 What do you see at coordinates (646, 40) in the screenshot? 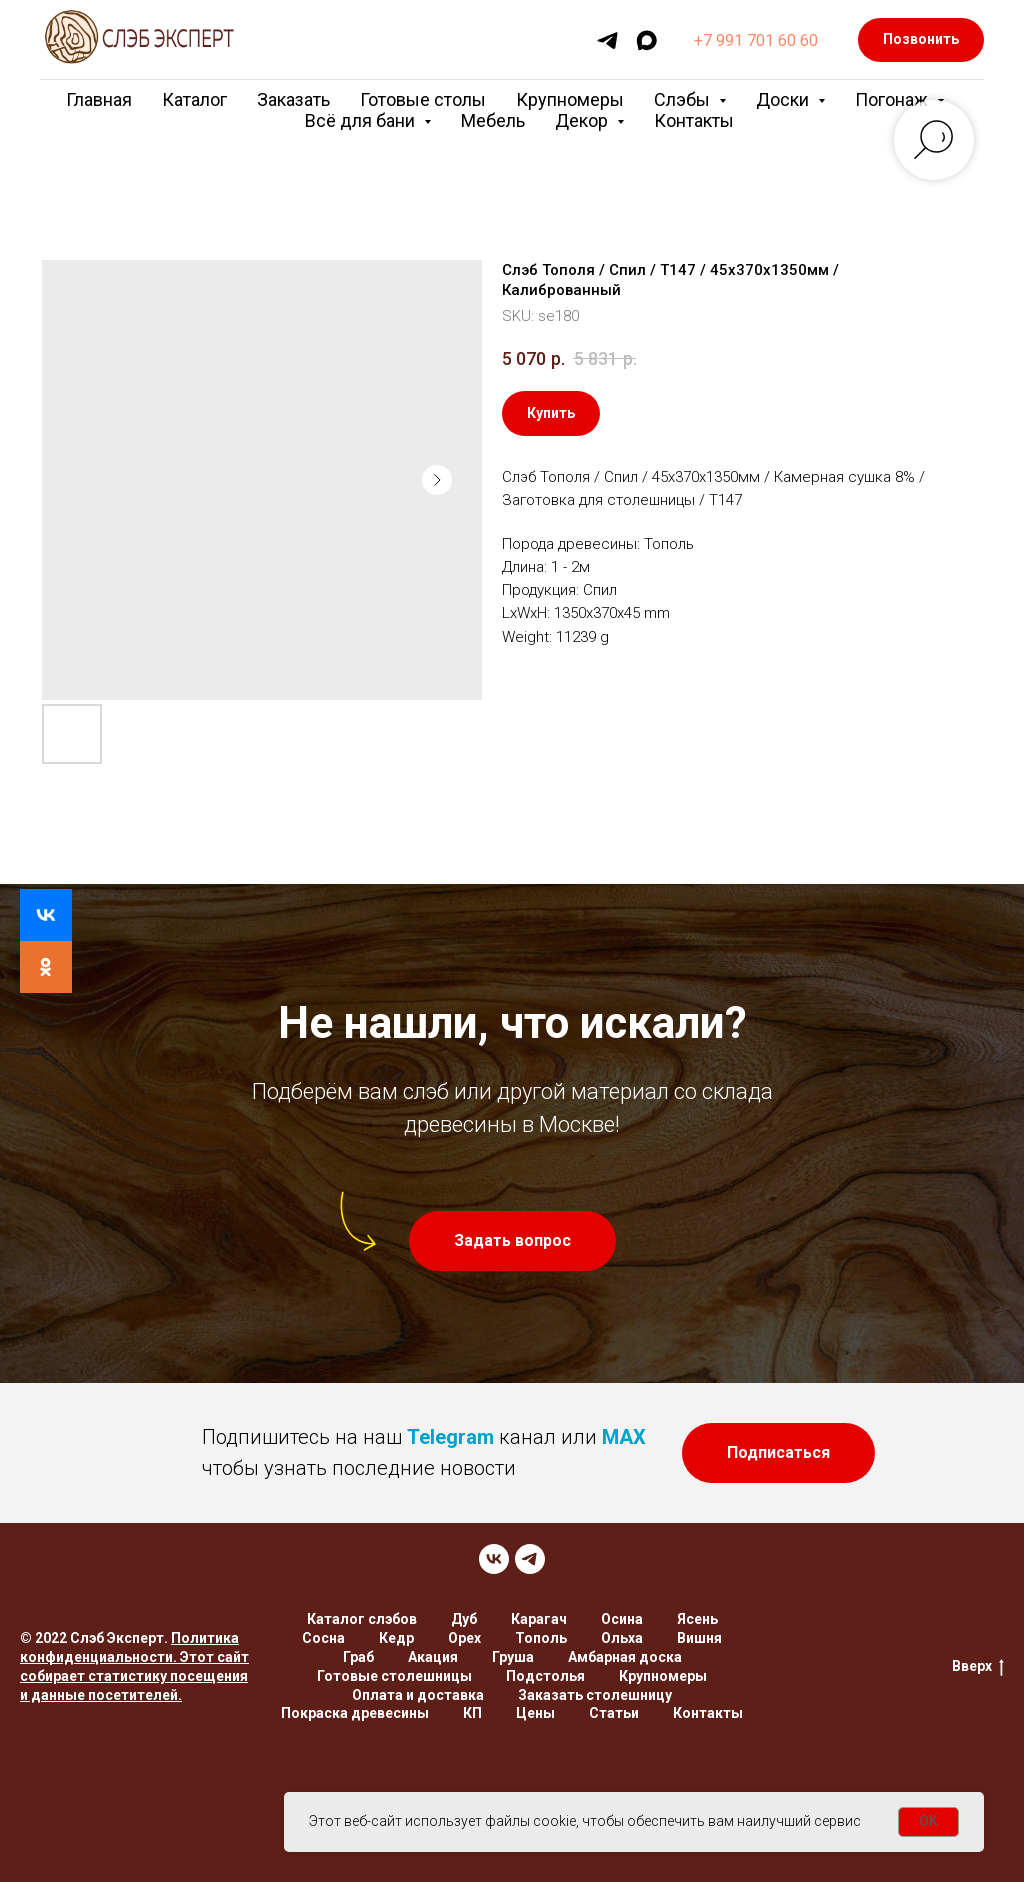
I see `[maxmessenger]` at bounding box center [646, 40].